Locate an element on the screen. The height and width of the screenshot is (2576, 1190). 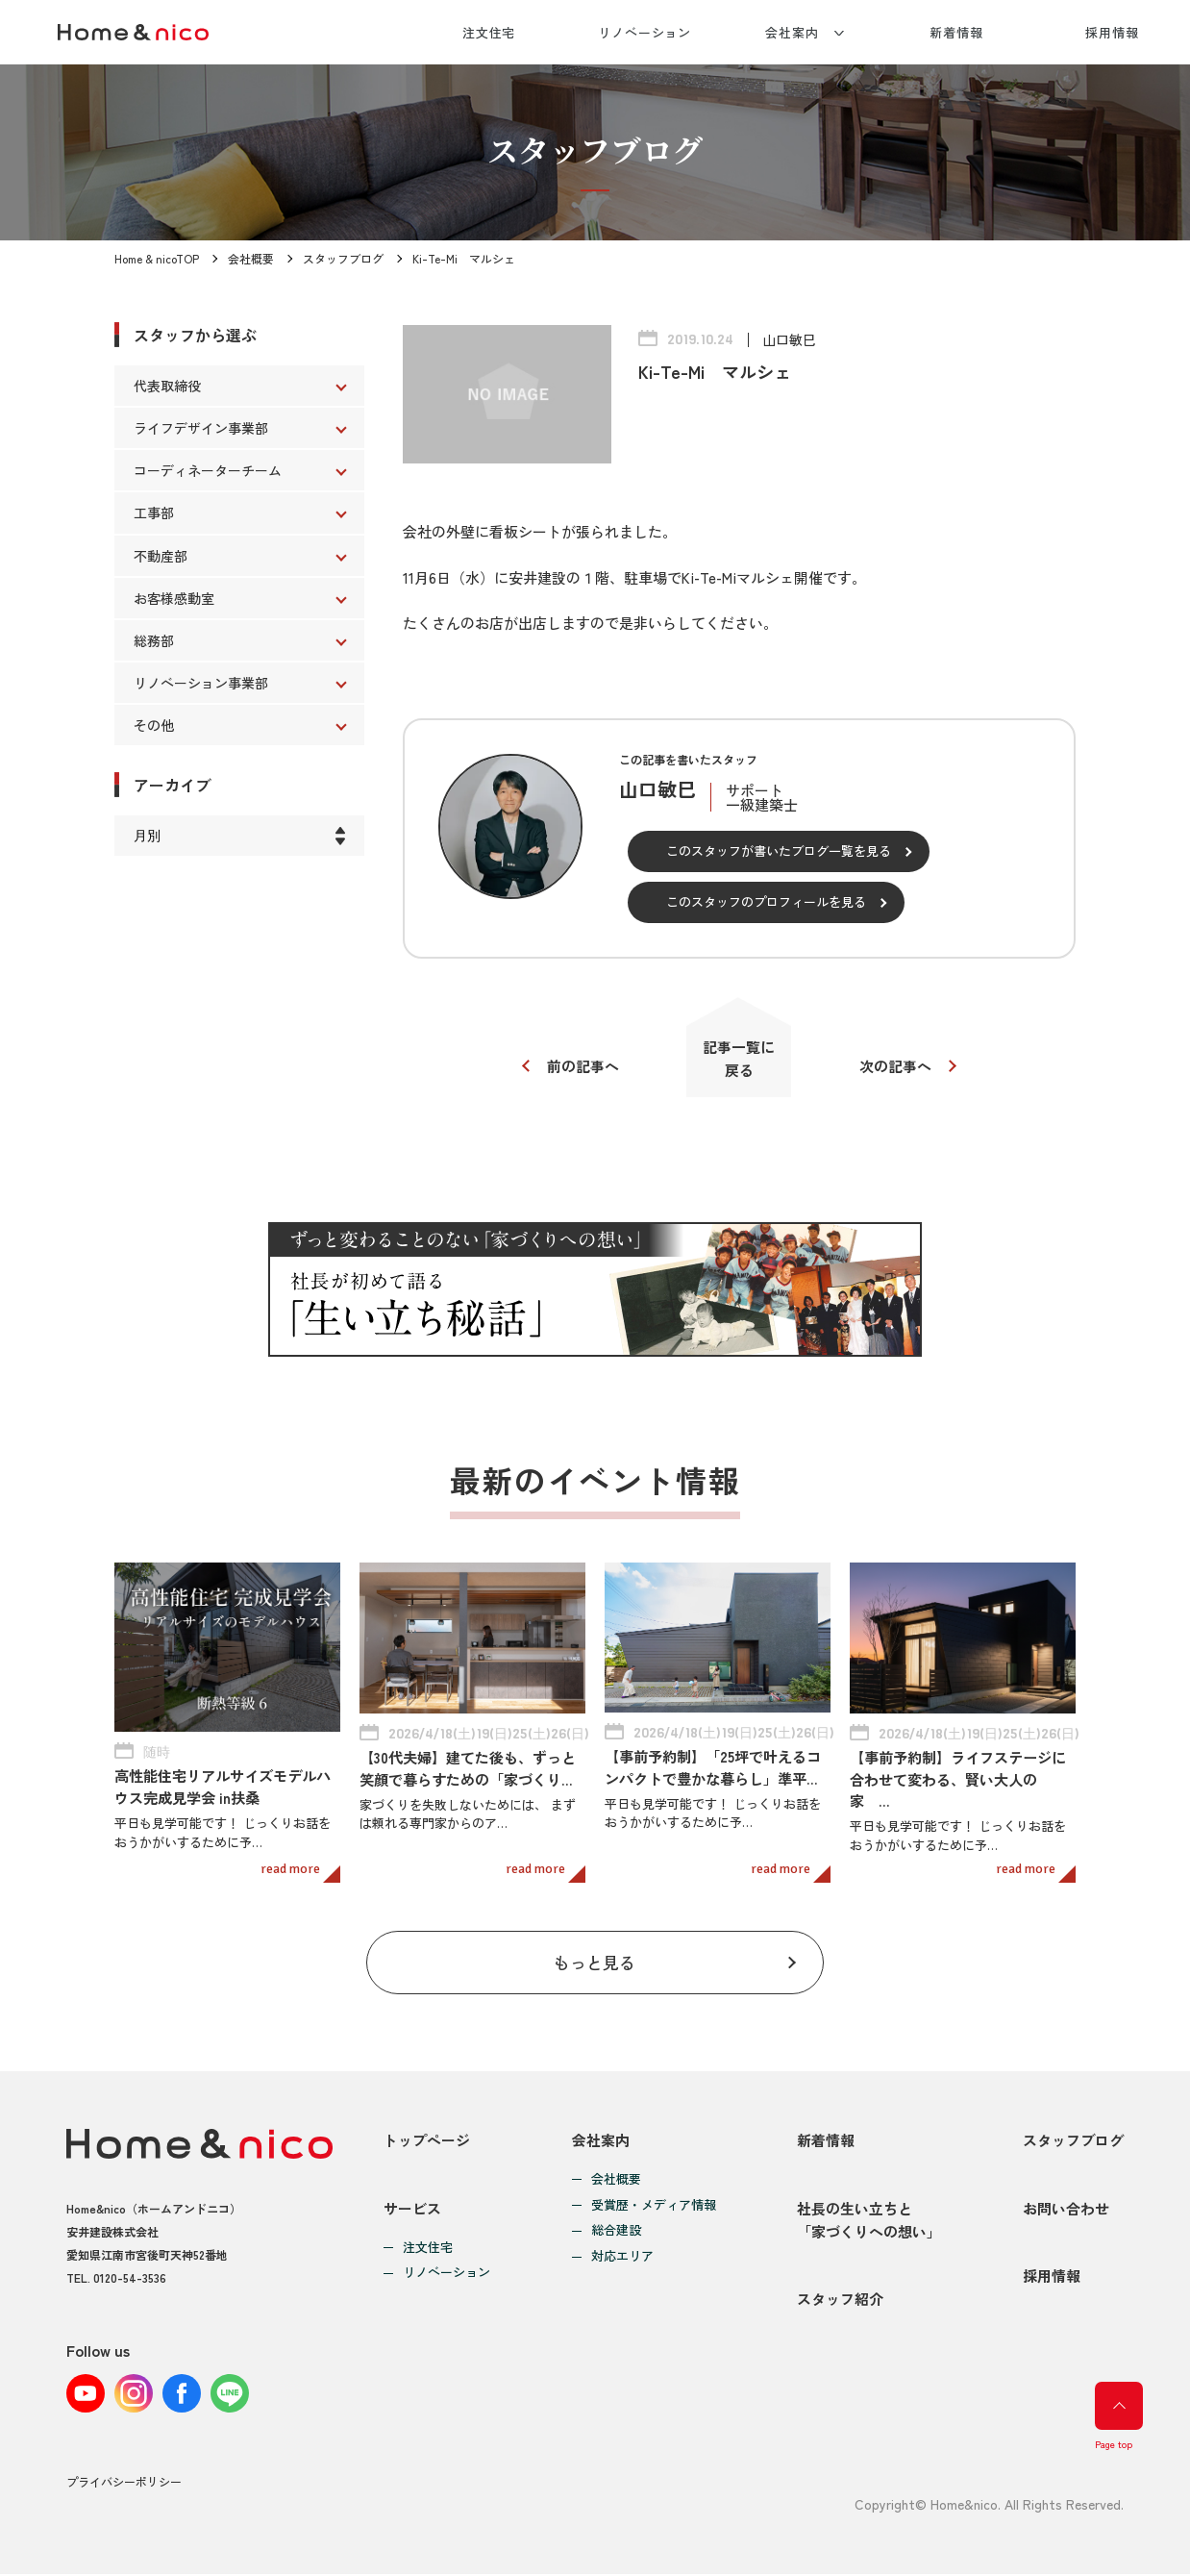
このスタッフのプロフィールを見る is located at coordinates (766, 901).